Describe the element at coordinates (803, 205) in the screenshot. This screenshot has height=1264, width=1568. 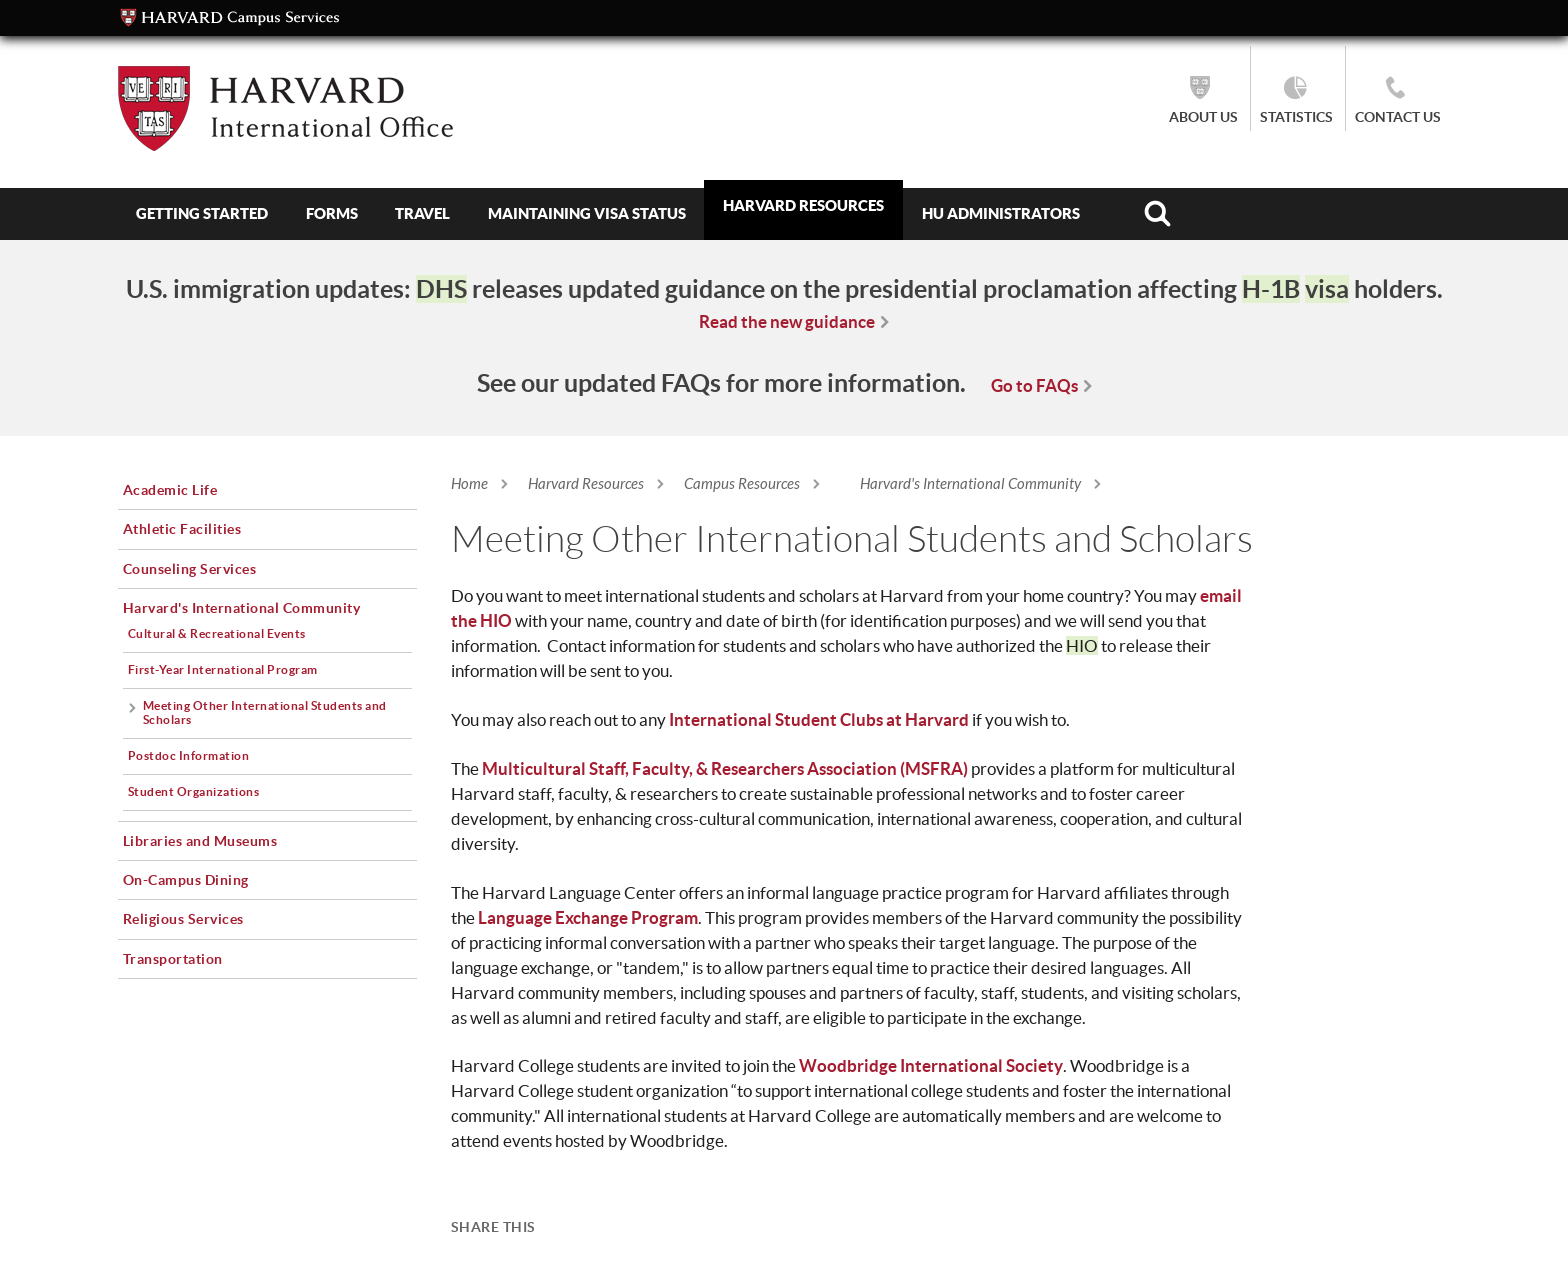
I see `Harvard Resources` at that location.